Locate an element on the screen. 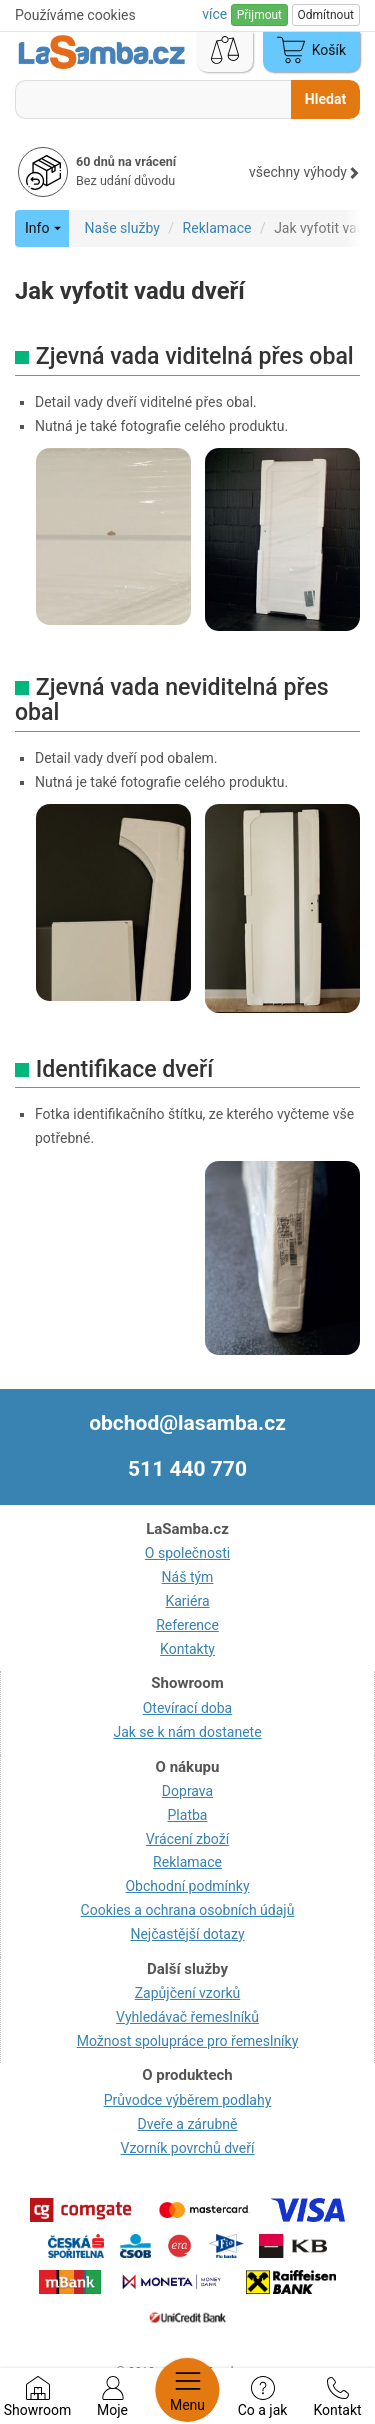  Otevírací doba is located at coordinates (188, 1708).